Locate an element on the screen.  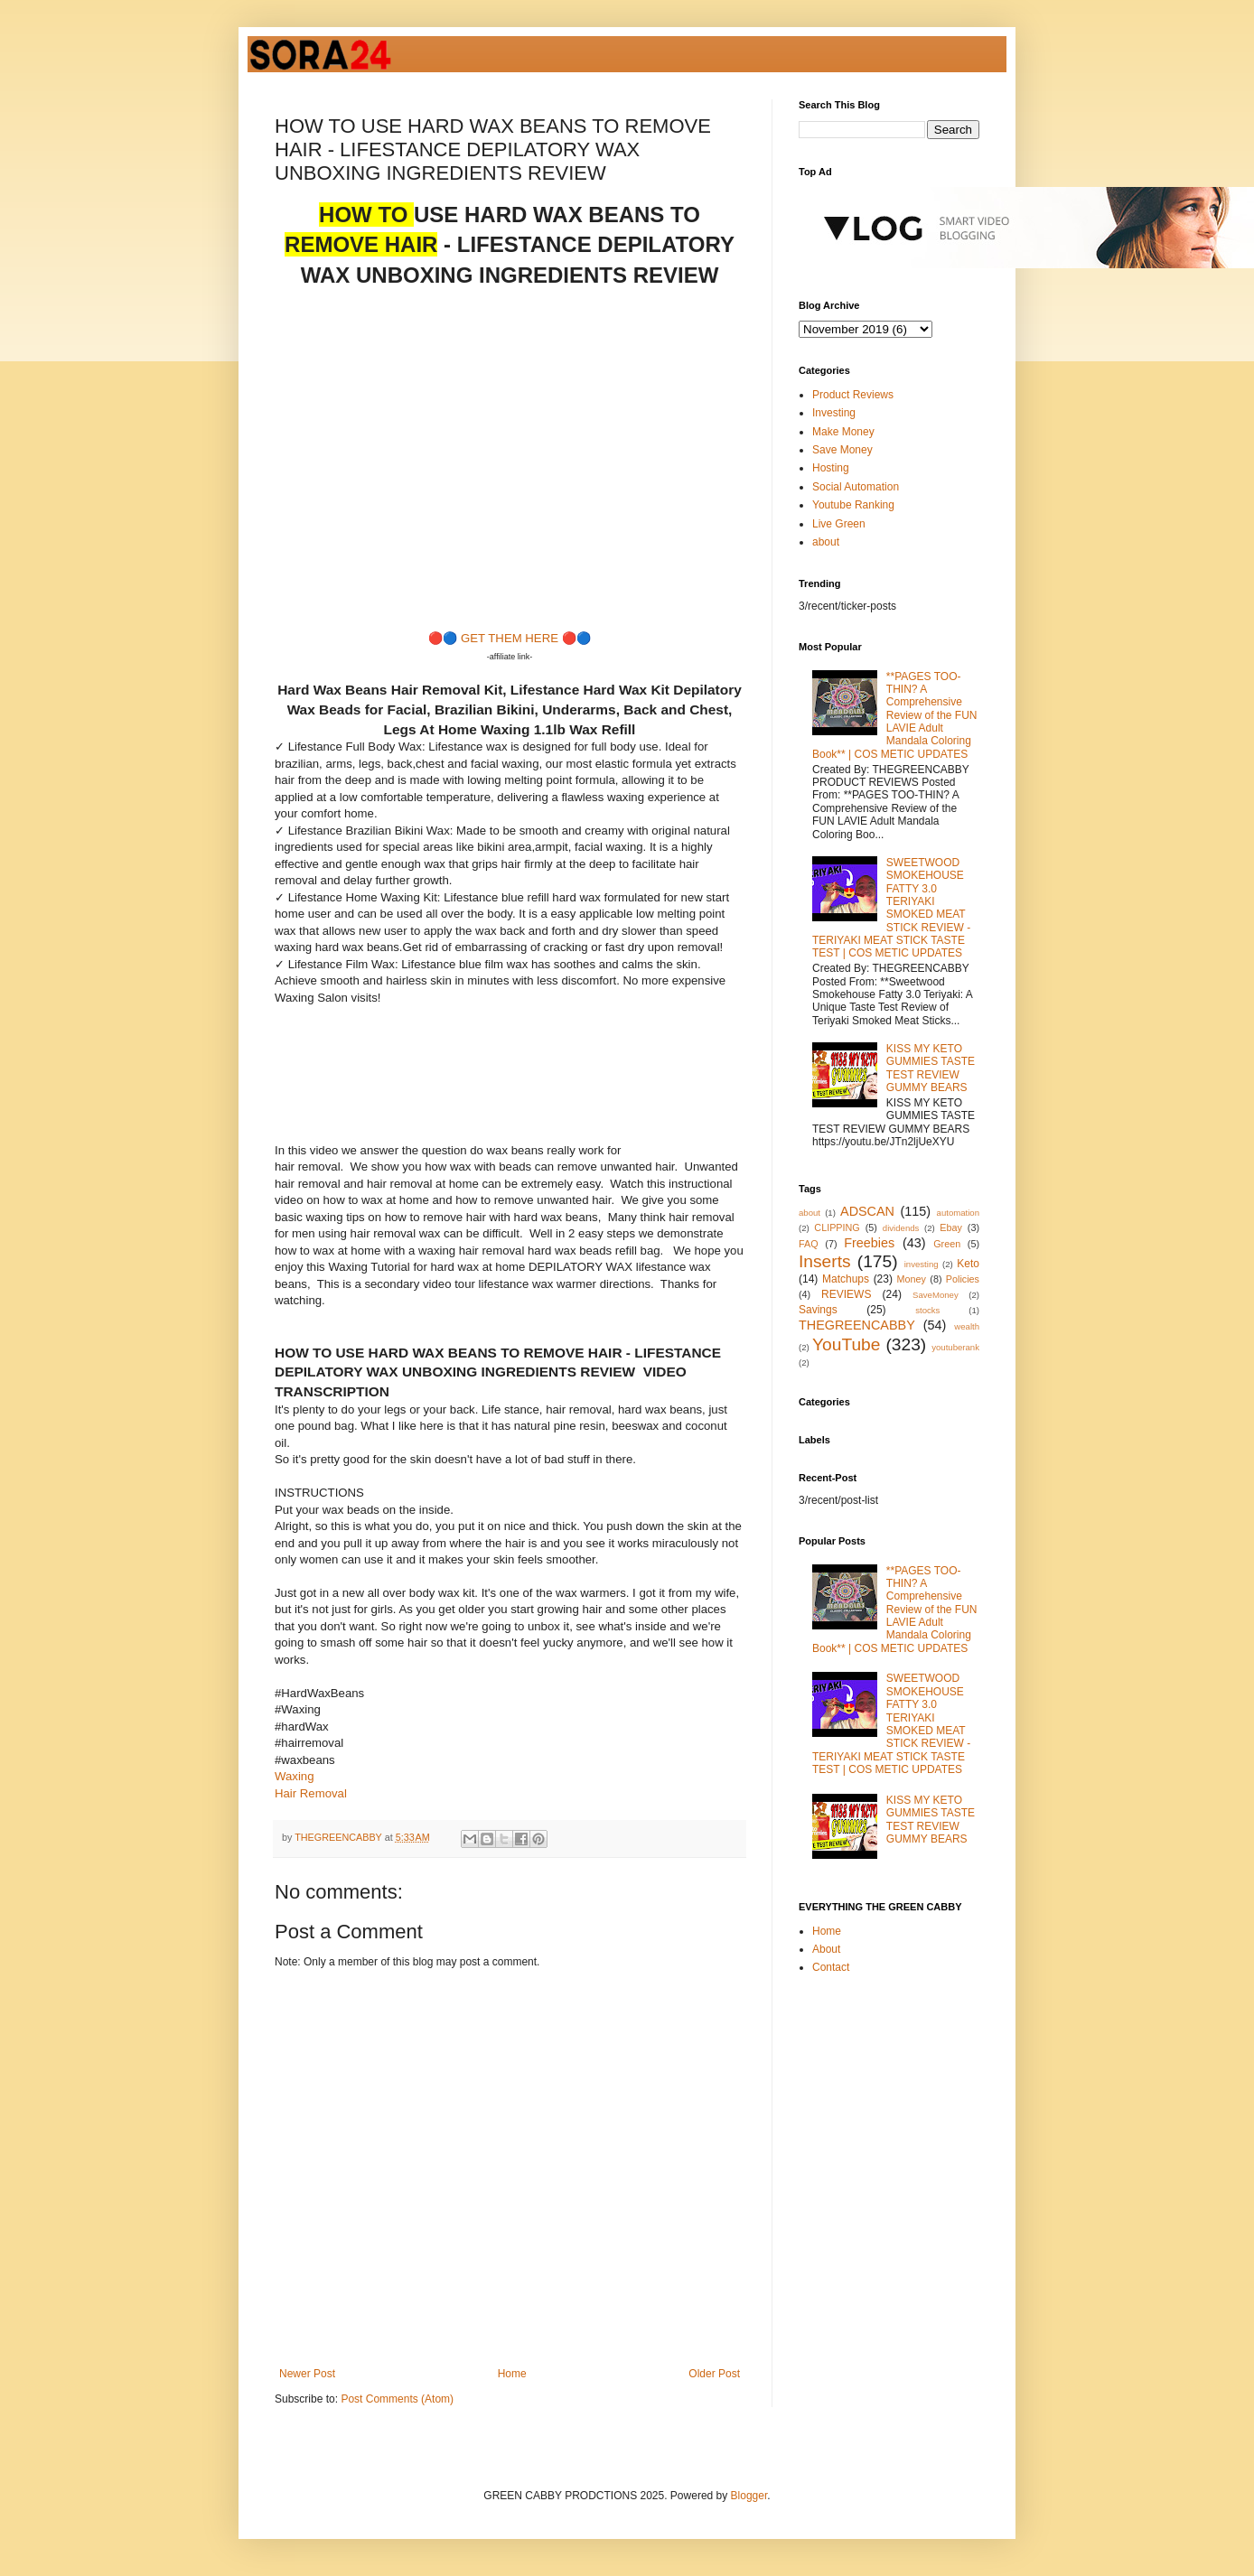
Post Comments (Atom) is located at coordinates (397, 2399).